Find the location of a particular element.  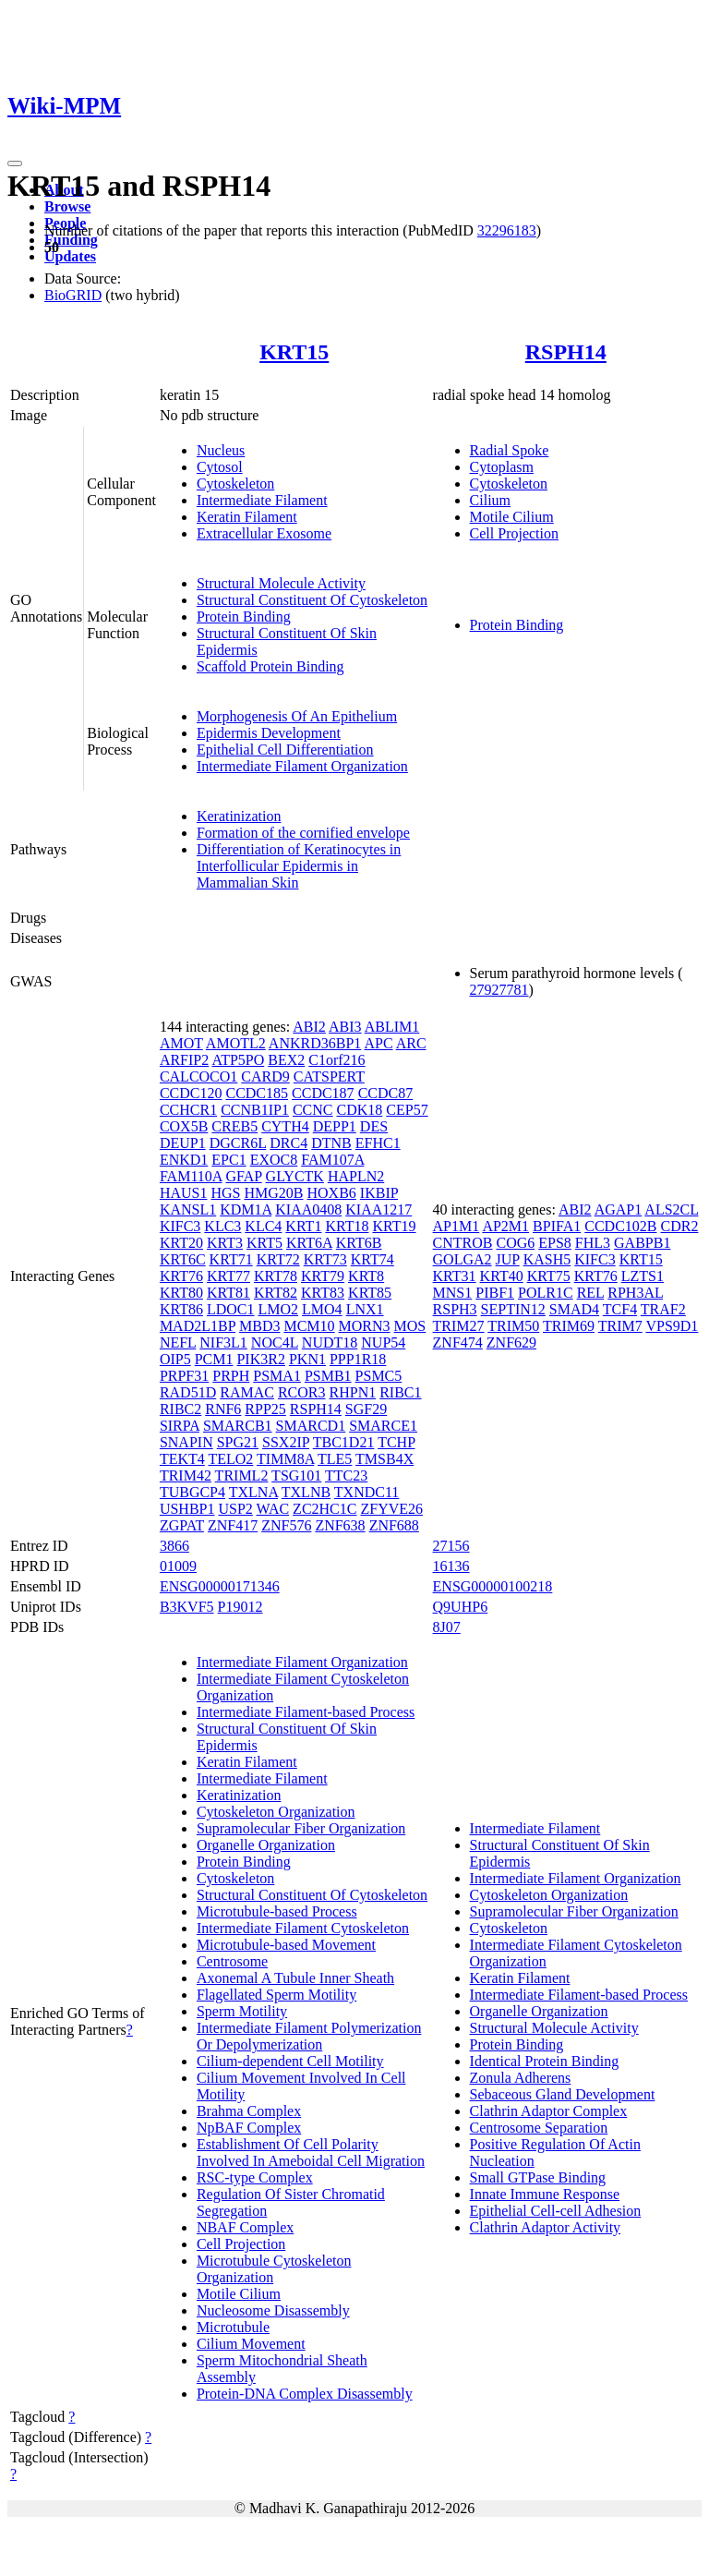

ZNF638 is located at coordinates (340, 1525).